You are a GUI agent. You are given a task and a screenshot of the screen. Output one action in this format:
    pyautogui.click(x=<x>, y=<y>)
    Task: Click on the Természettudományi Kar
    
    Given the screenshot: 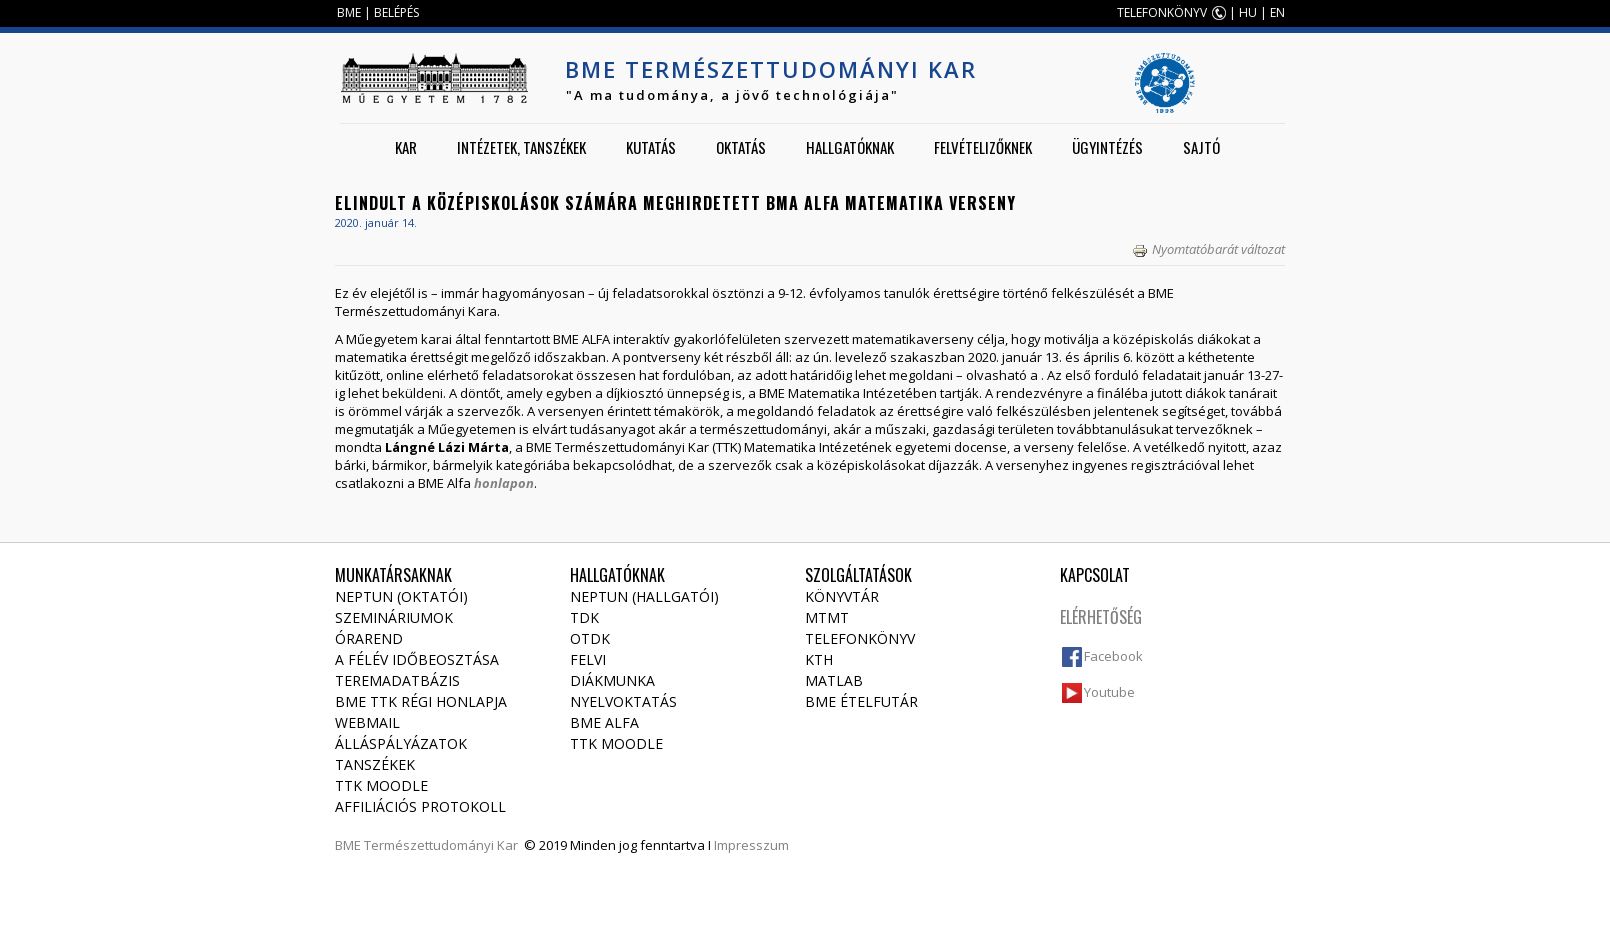 What is the action you would take?
    pyautogui.click(x=441, y=845)
    